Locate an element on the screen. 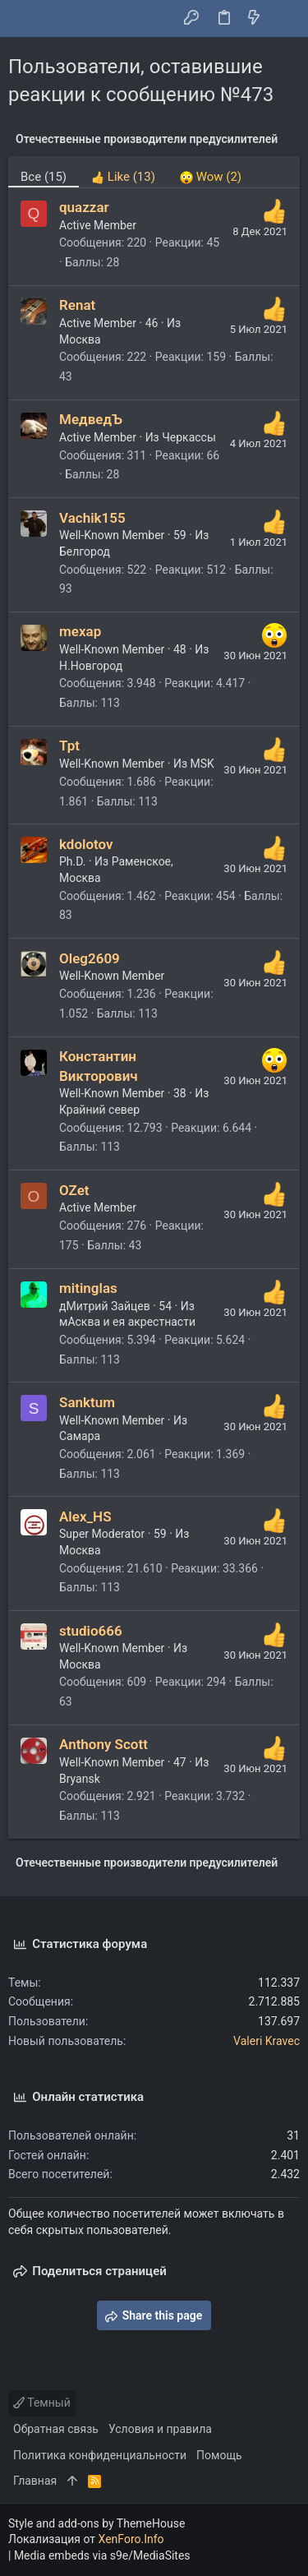 The image size is (308, 2576). Обратная связь is located at coordinates (56, 2428).